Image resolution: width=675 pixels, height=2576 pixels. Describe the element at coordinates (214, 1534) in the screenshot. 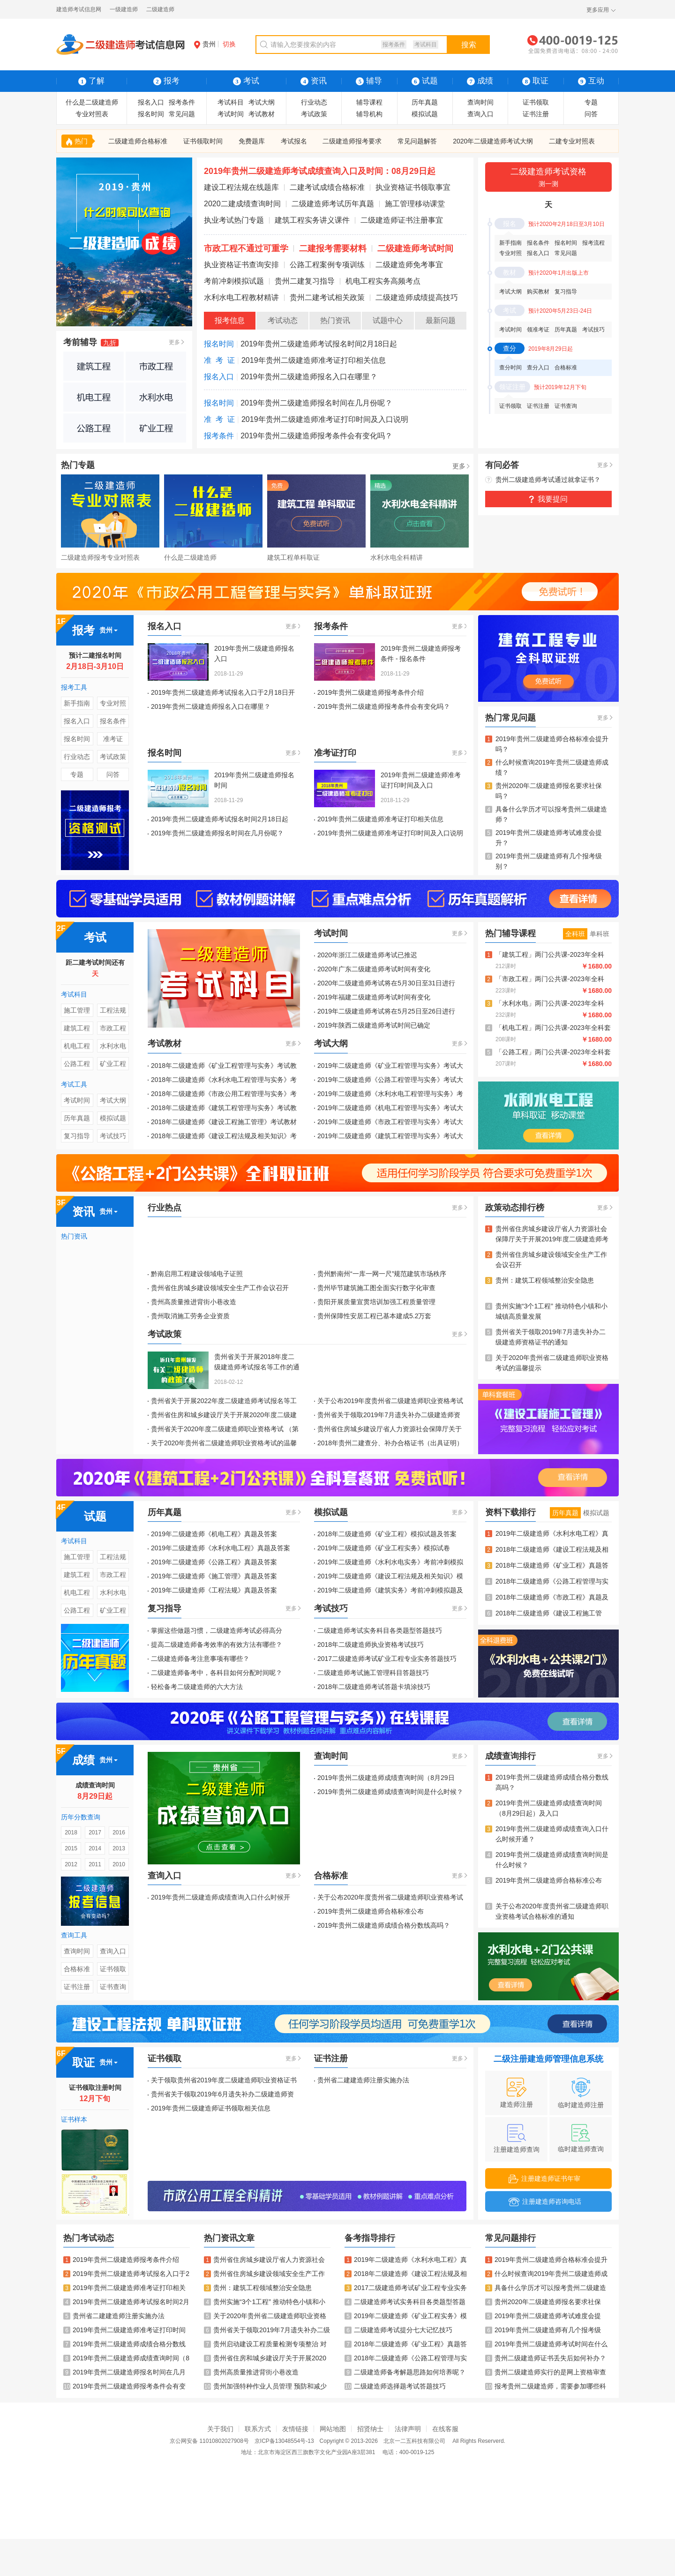

I see `2019年二级建造师《机电工程》真题及答案` at that location.